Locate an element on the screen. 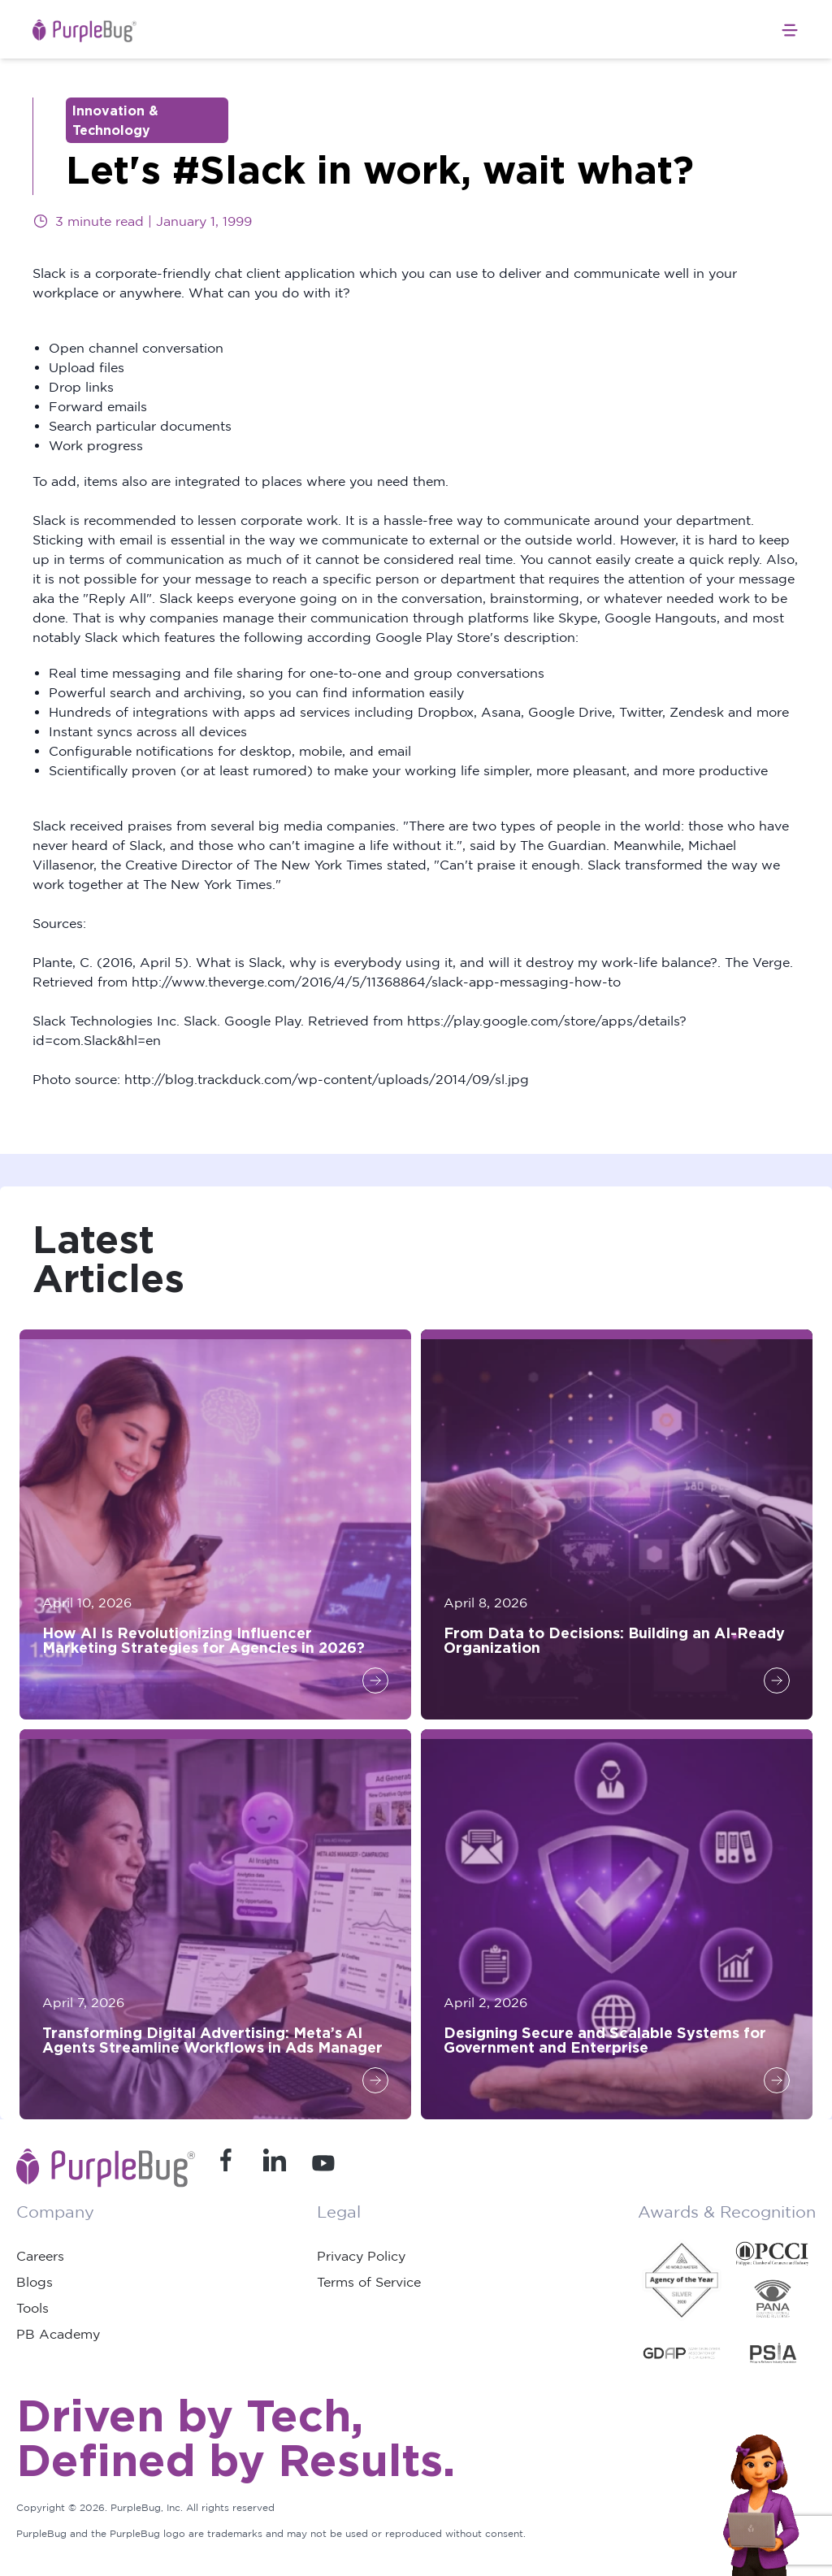 This screenshot has height=2576, width=832. Tools is located at coordinates (32, 2308).